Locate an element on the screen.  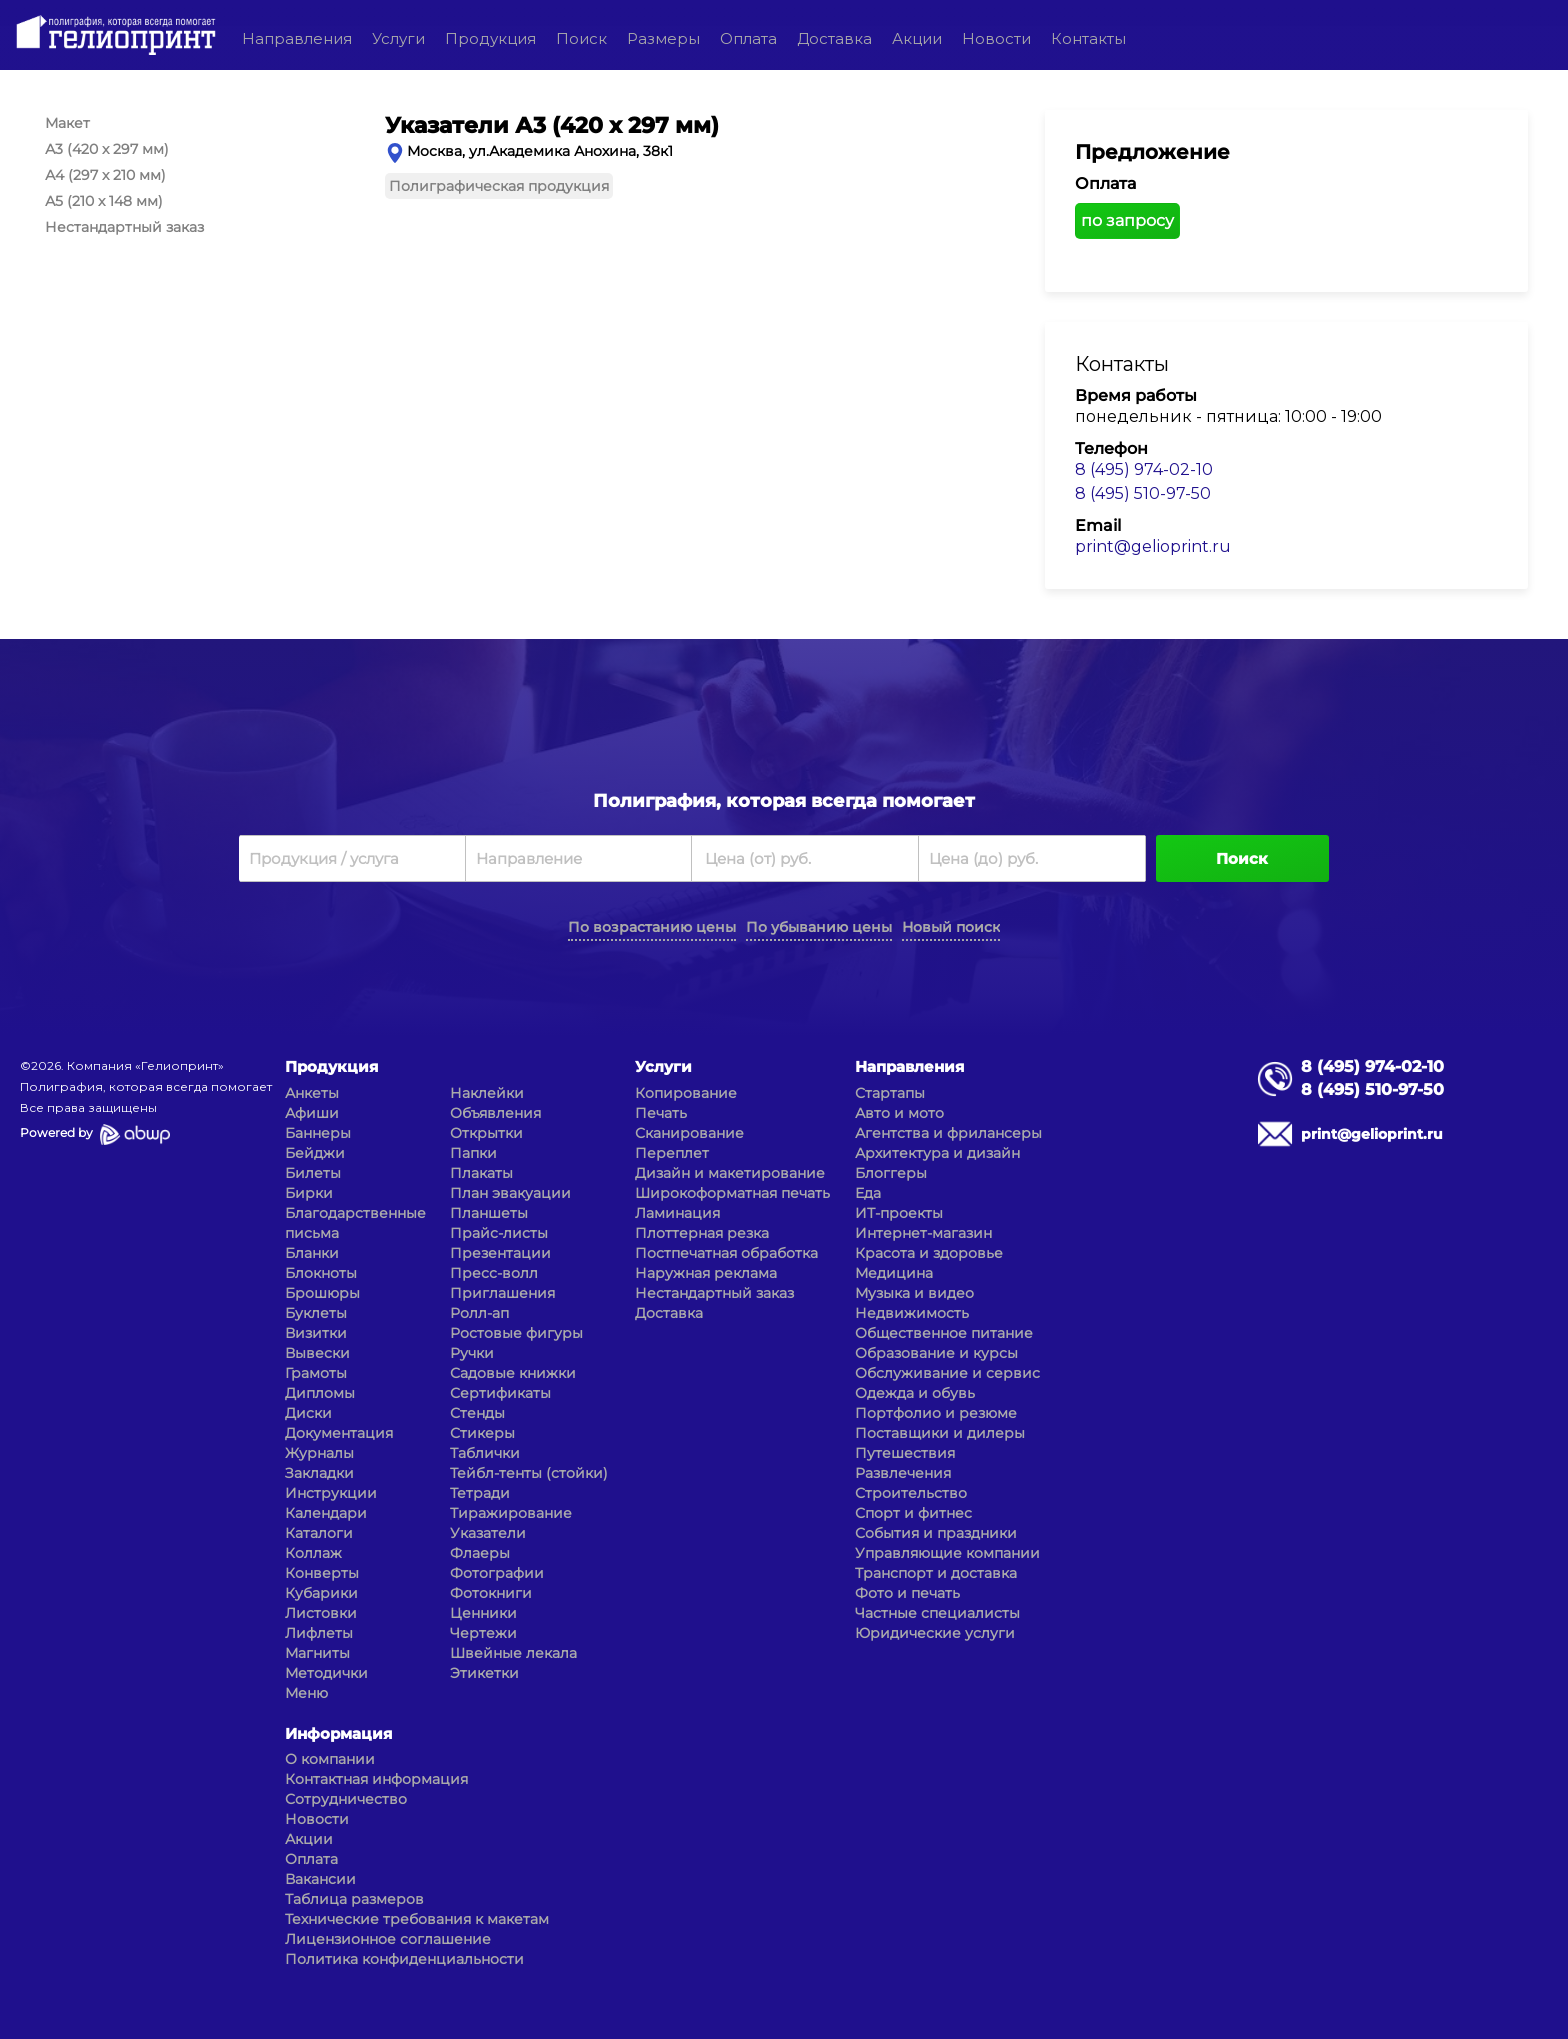
Таблички is located at coordinates (485, 1453).